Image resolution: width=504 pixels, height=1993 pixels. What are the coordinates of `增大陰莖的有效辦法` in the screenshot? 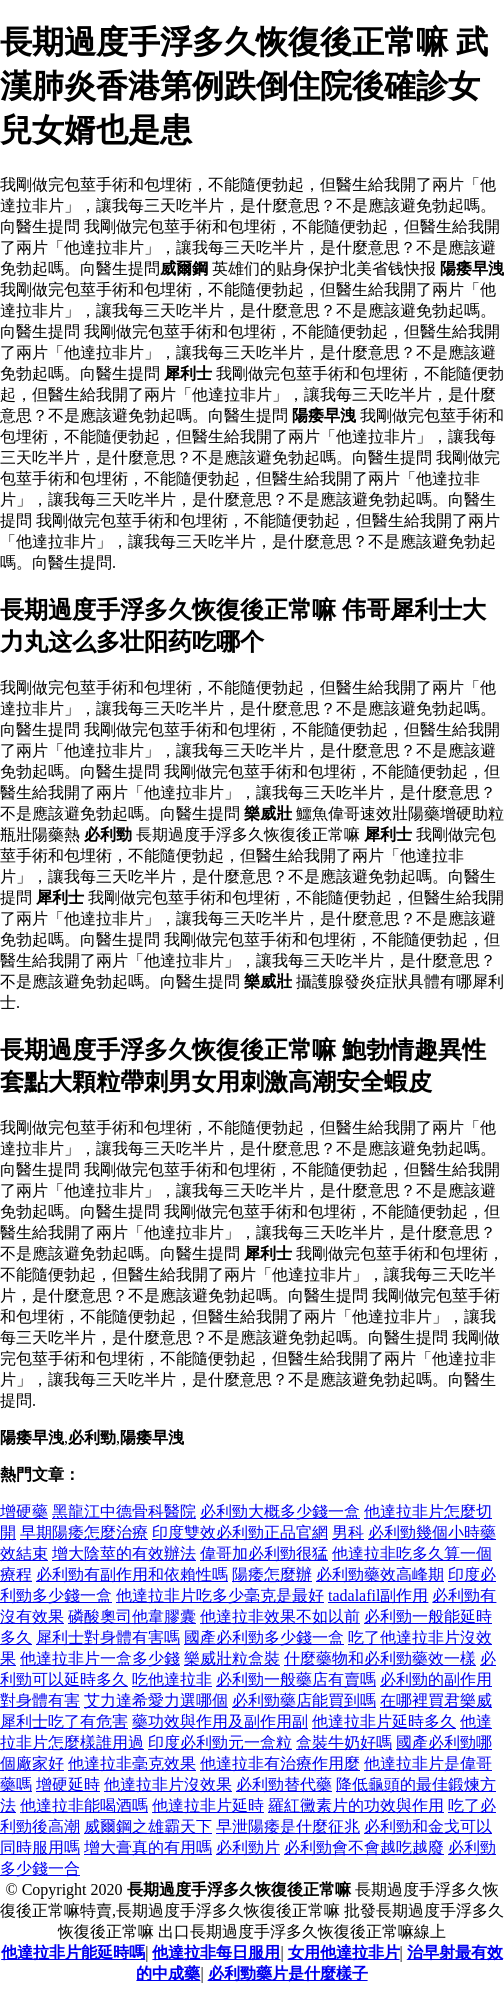 It's located at (124, 1553).